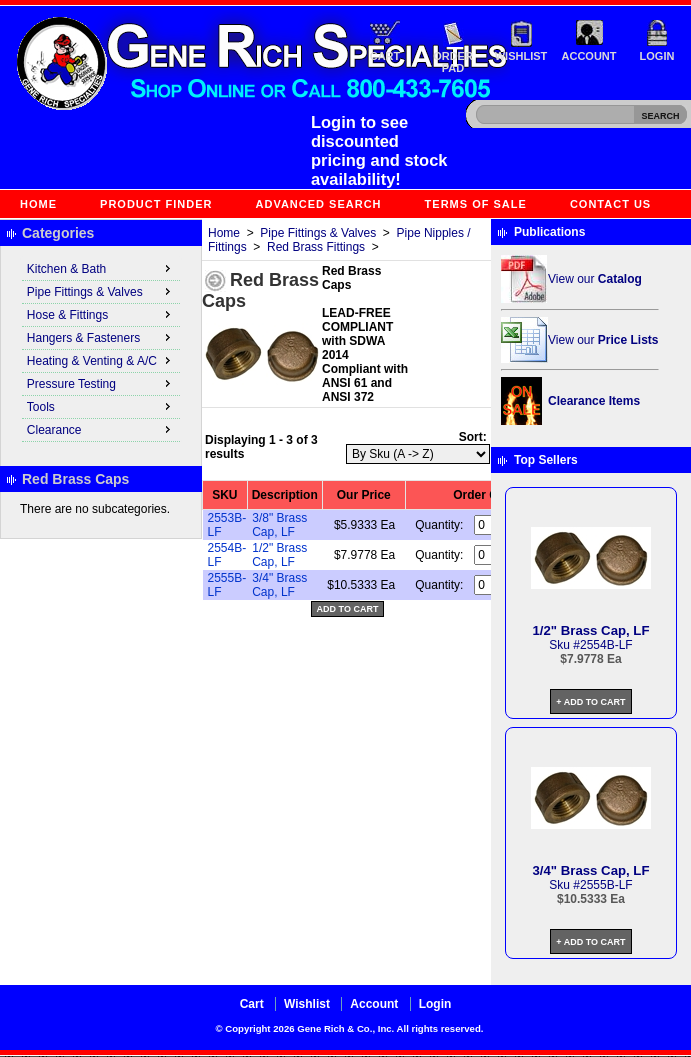 Image resolution: width=691 pixels, height=1057 pixels. Describe the element at coordinates (476, 204) in the screenshot. I see `Terms of Sale` at that location.